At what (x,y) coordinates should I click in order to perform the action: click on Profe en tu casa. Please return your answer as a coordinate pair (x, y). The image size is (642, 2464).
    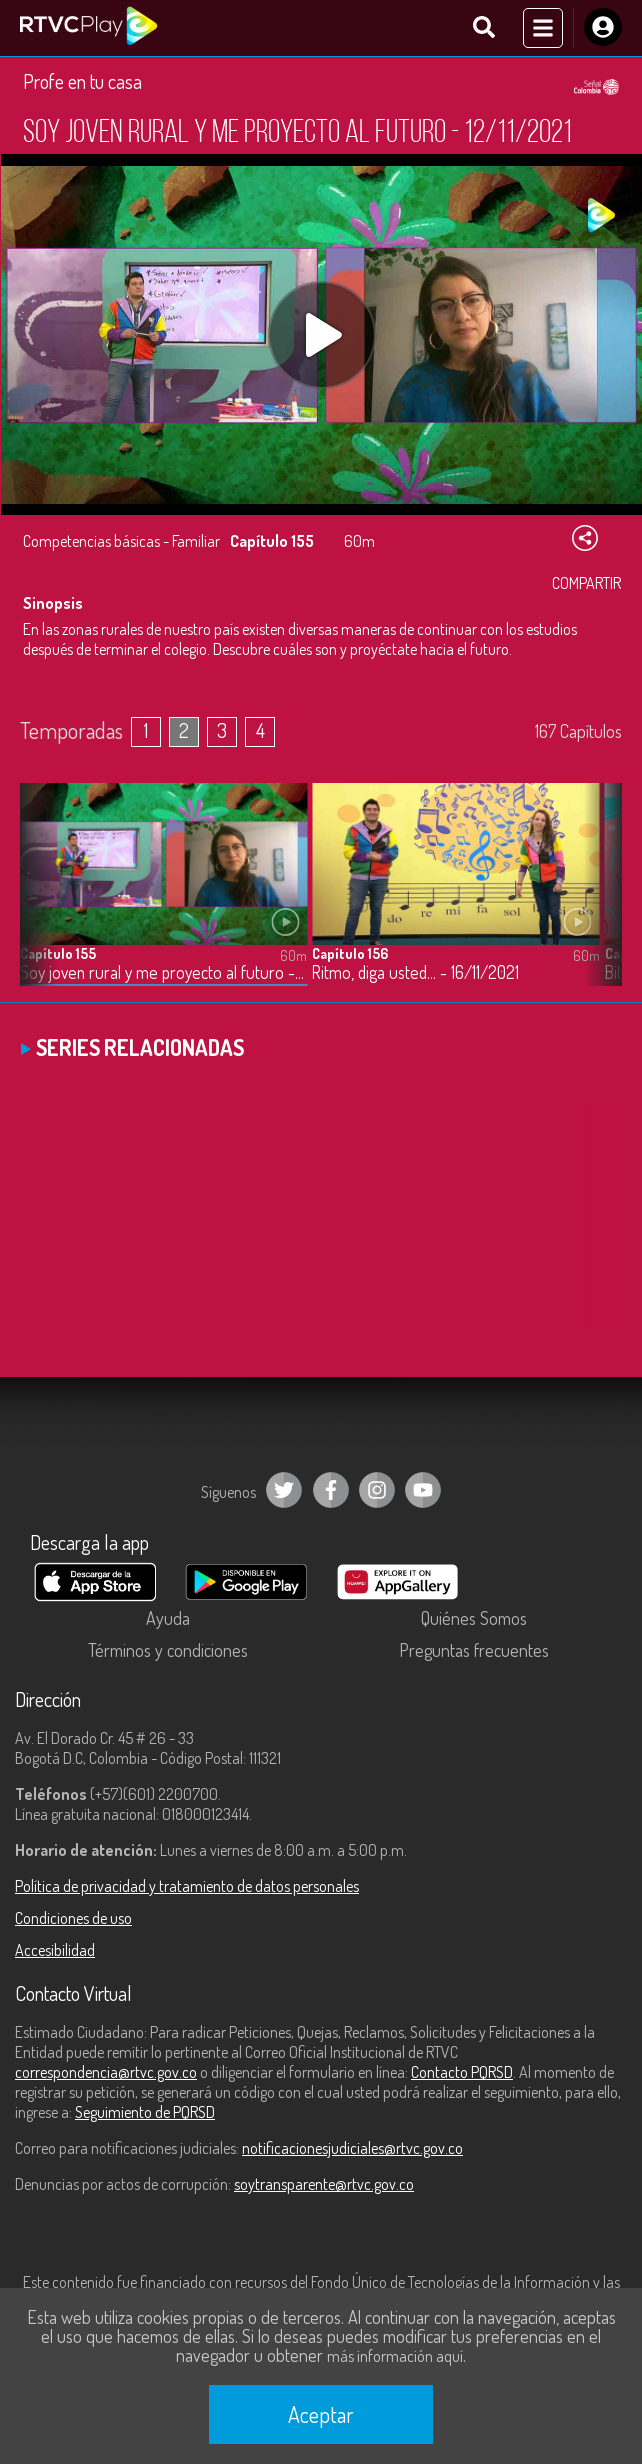
    Looking at the image, I should click on (82, 81).